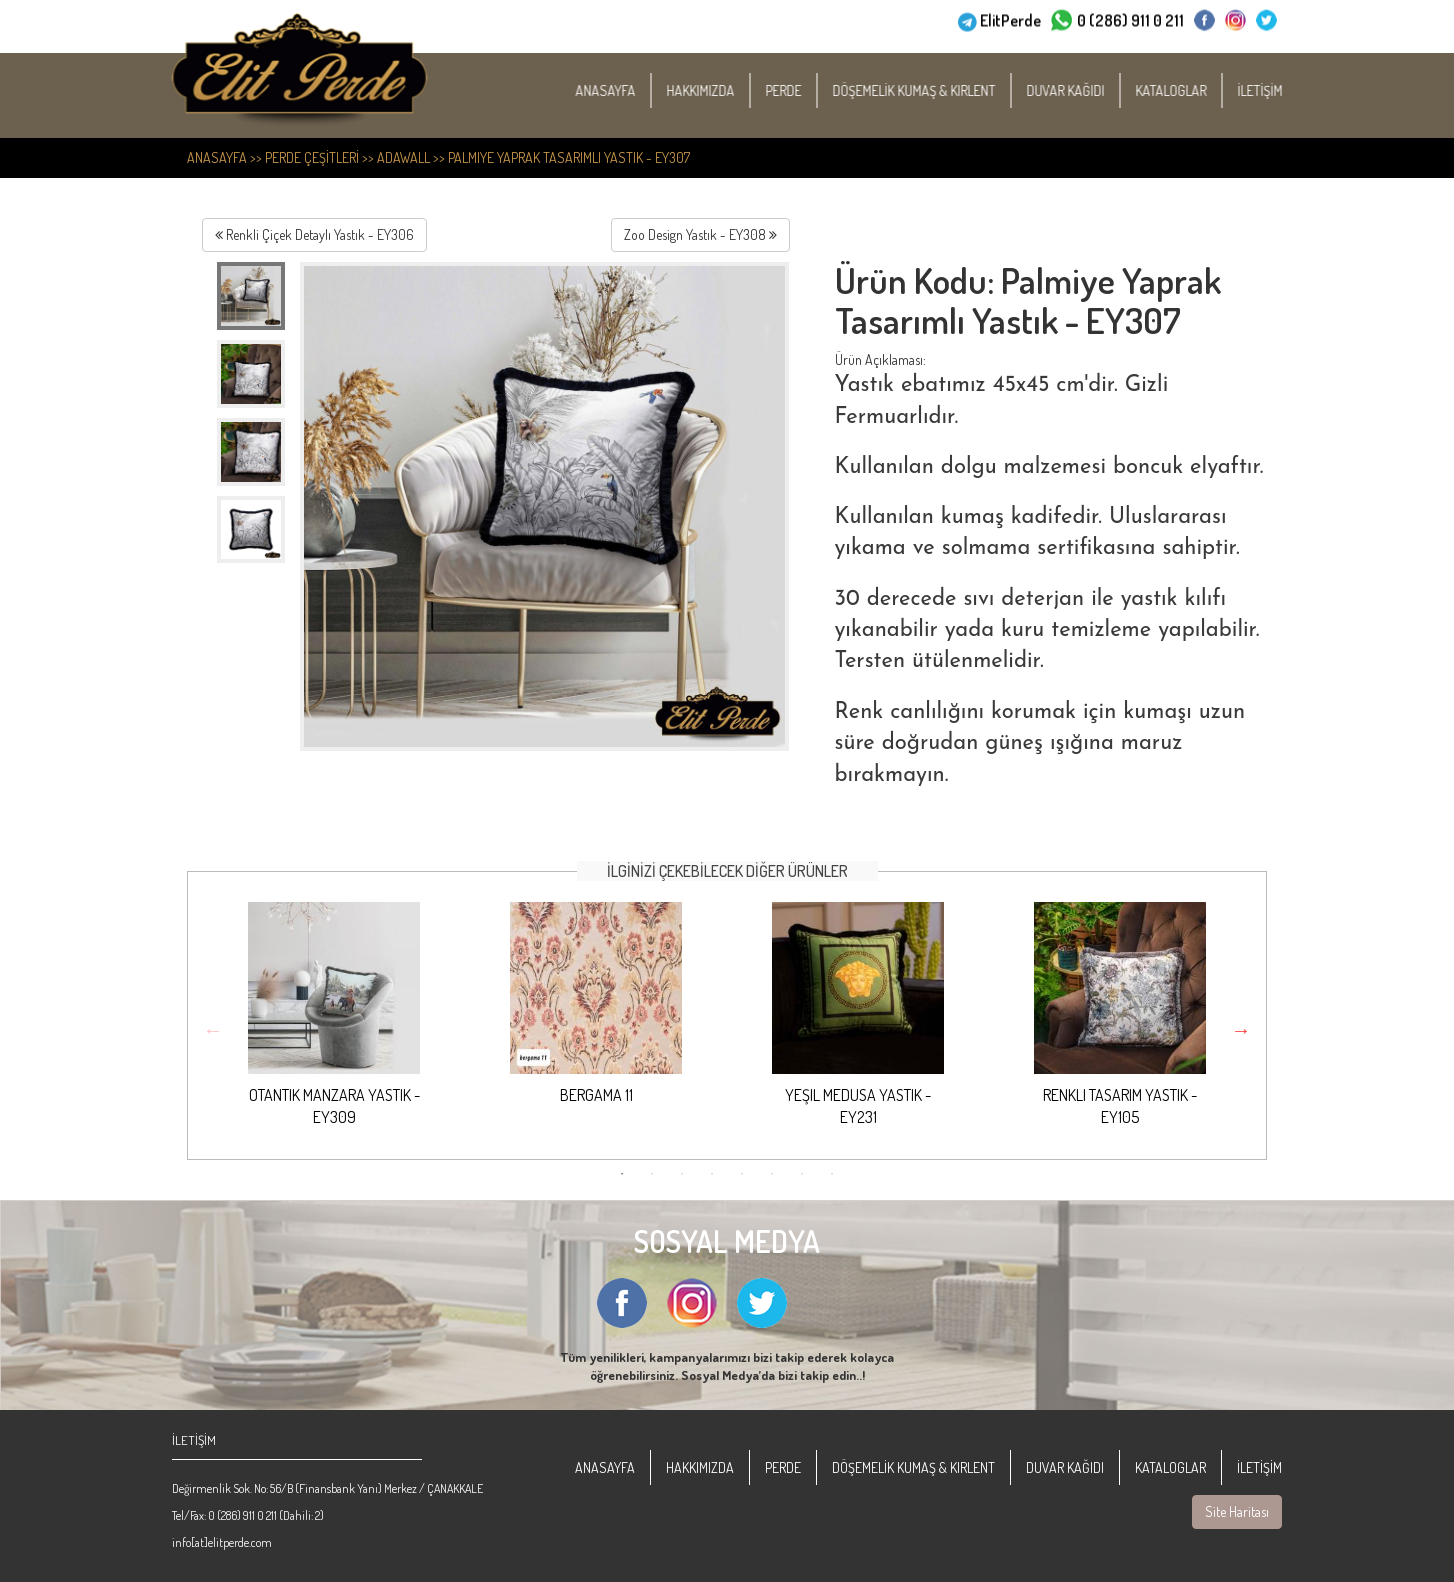  What do you see at coordinates (802, 1174) in the screenshot?
I see `7 [button]` at bounding box center [802, 1174].